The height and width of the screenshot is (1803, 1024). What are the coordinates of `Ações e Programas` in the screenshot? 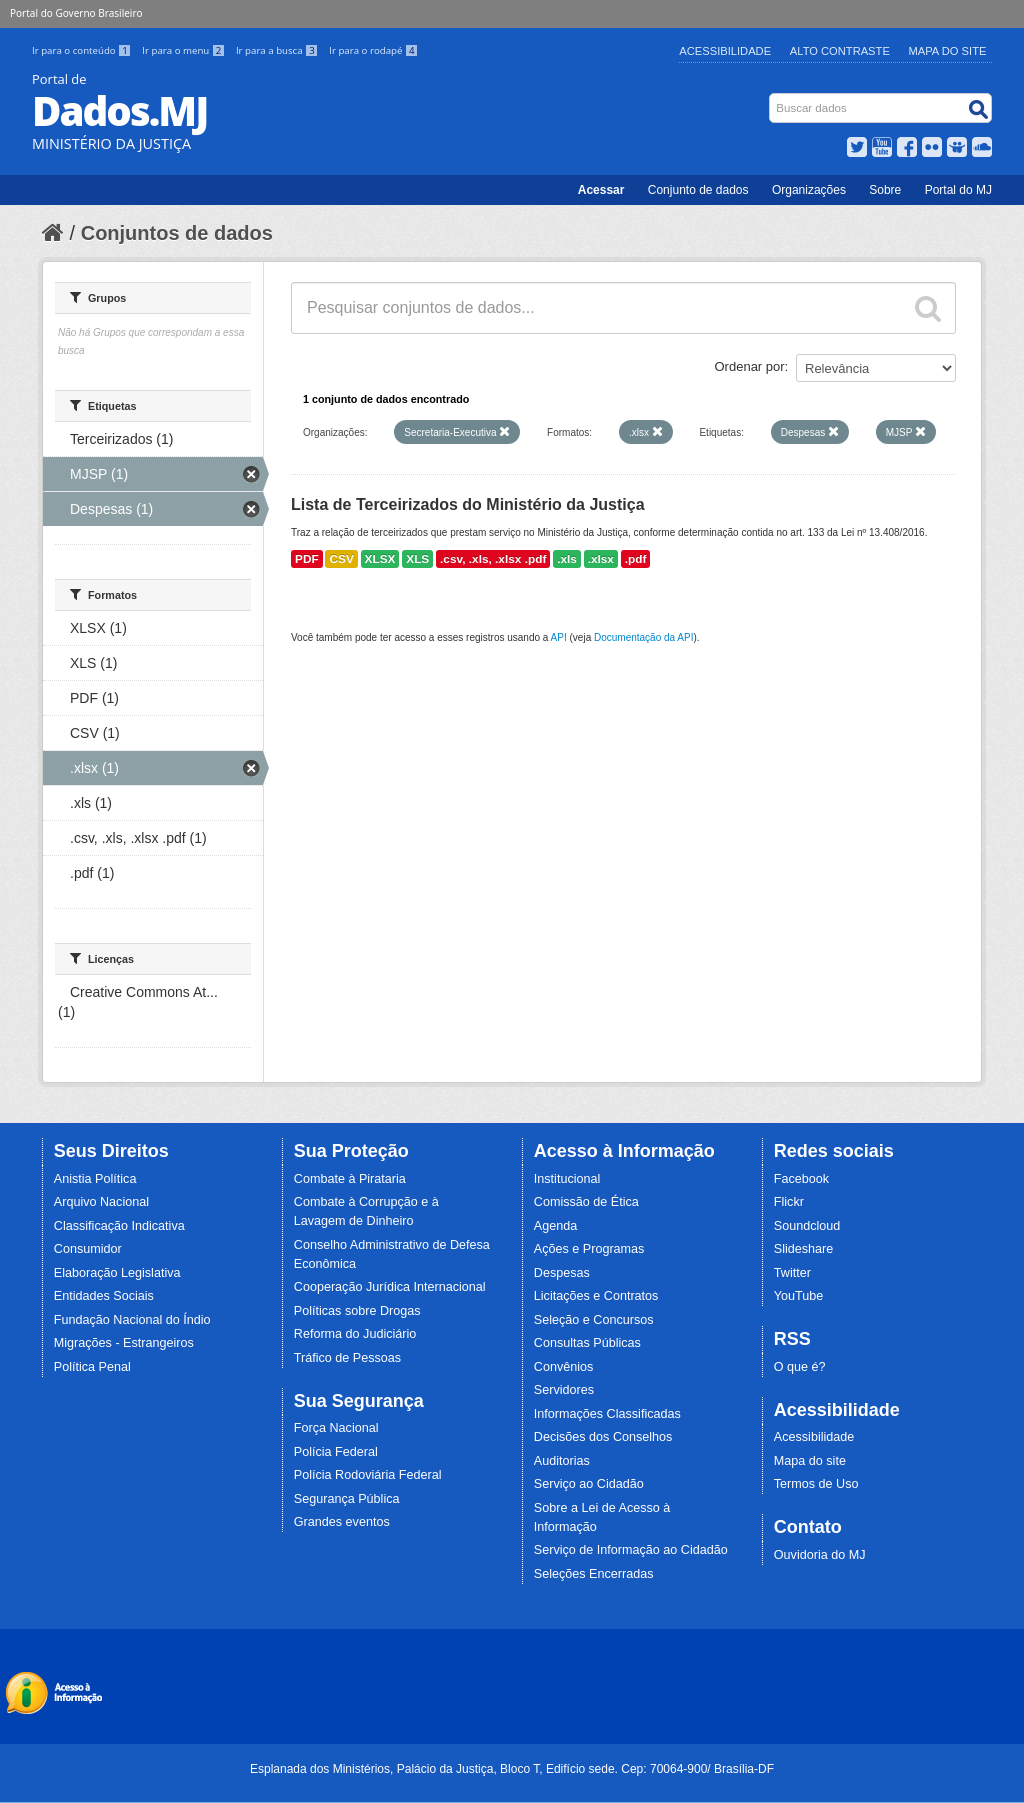 It's located at (589, 1249).